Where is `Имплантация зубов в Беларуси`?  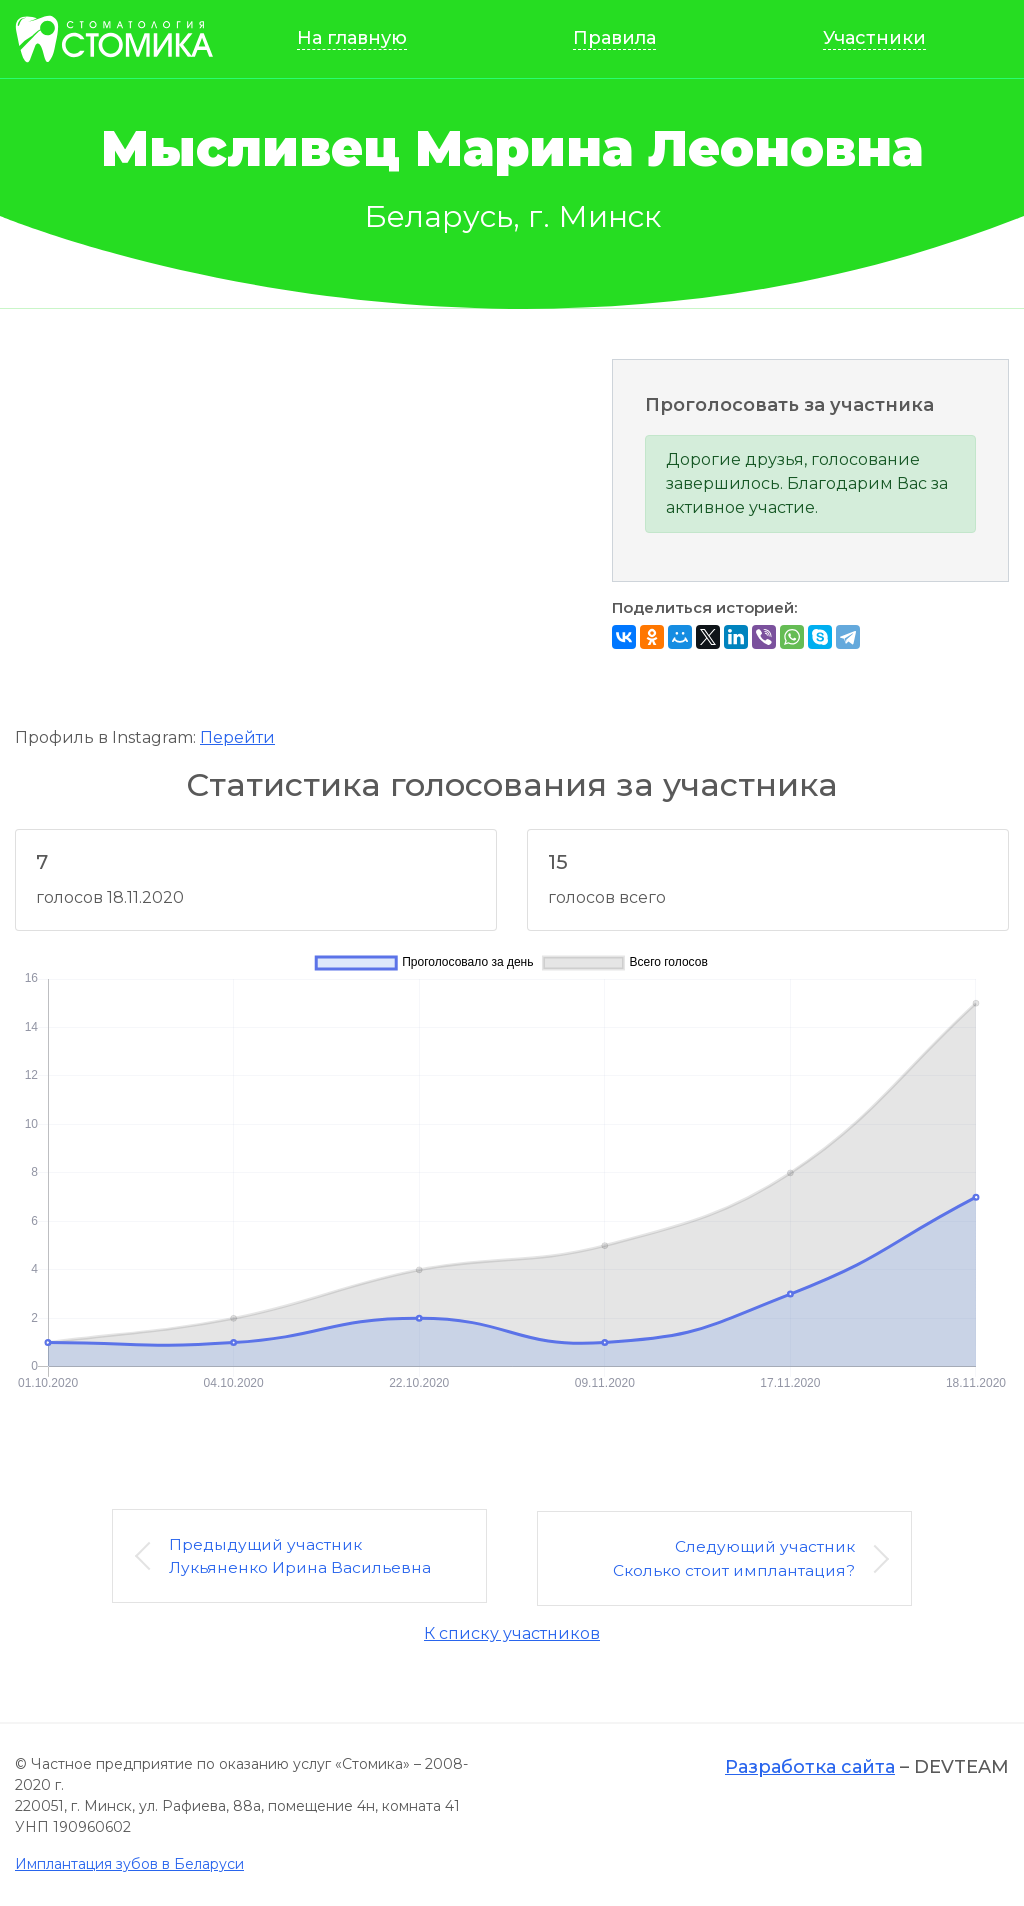 Имплантация зубов в Беларуси is located at coordinates (129, 1865).